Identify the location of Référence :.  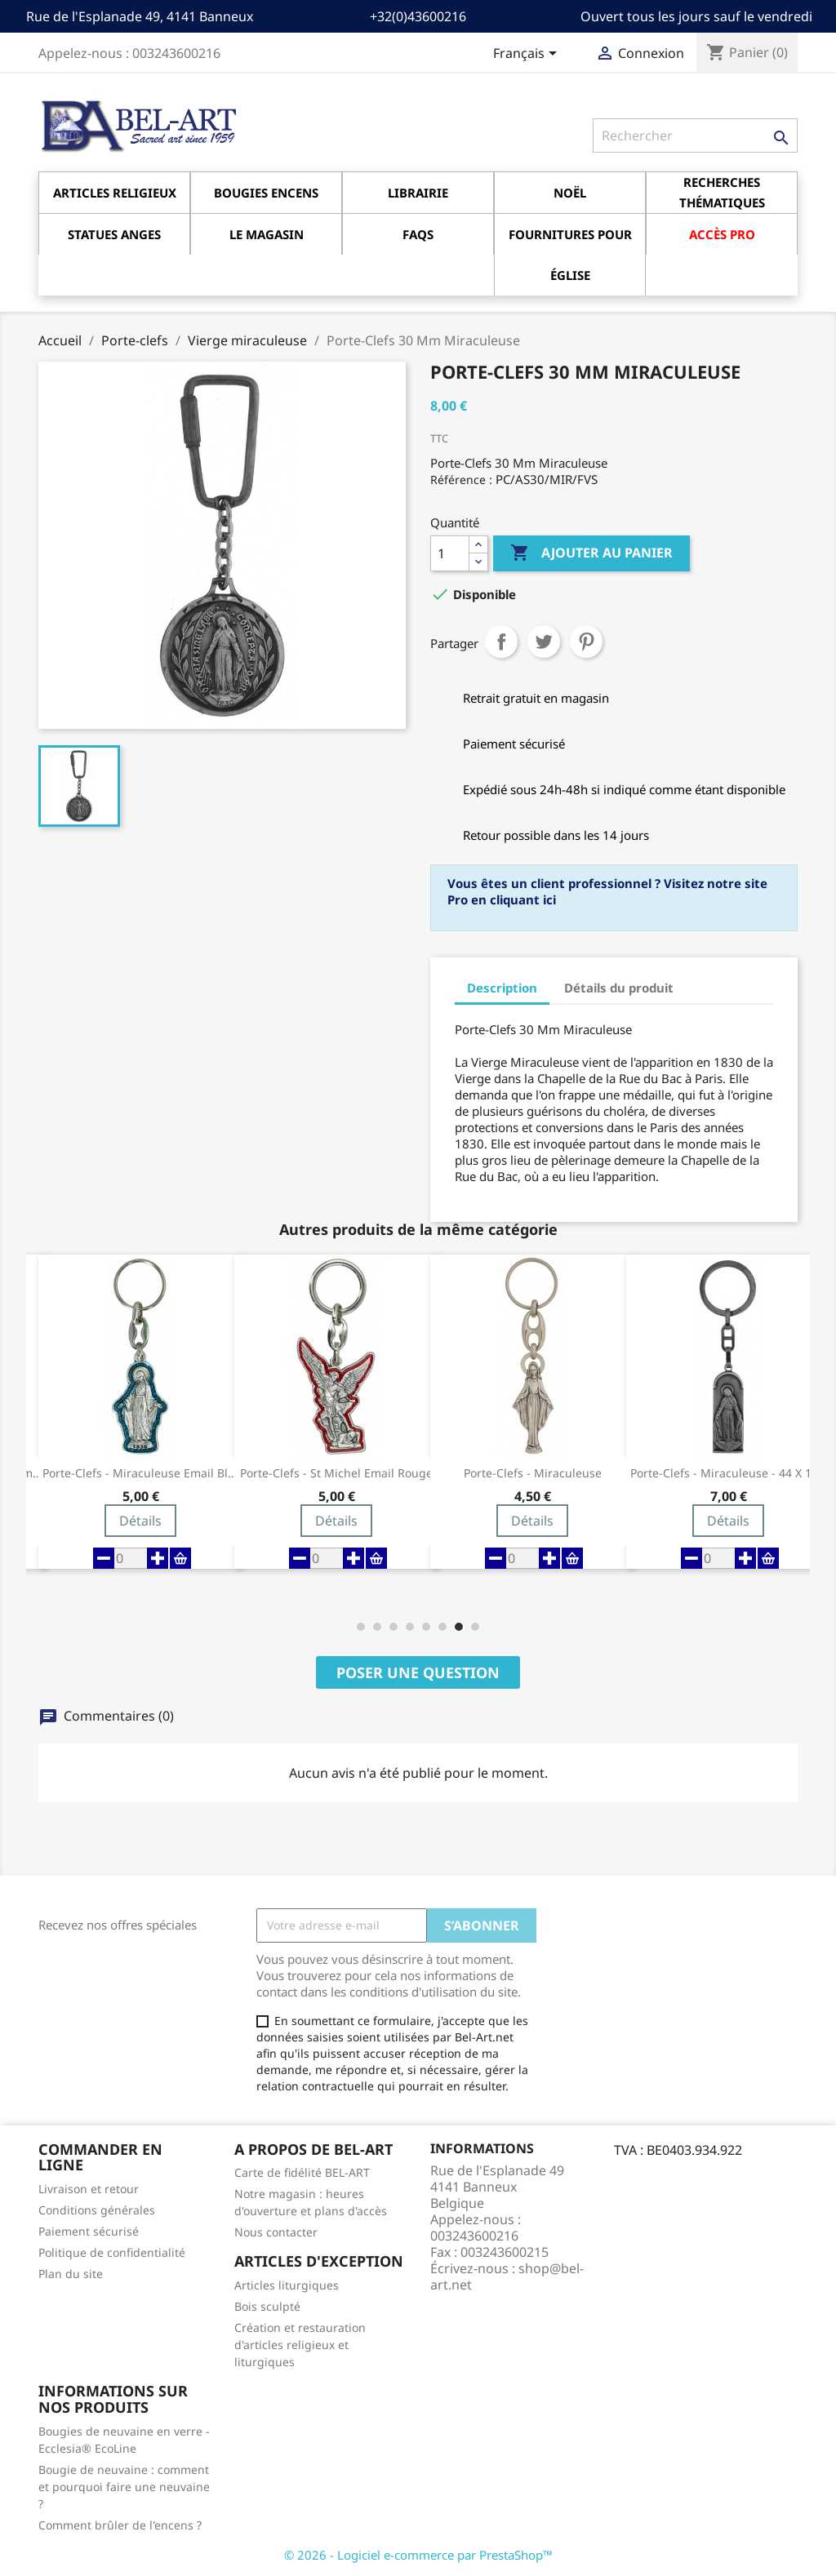
(461, 479).